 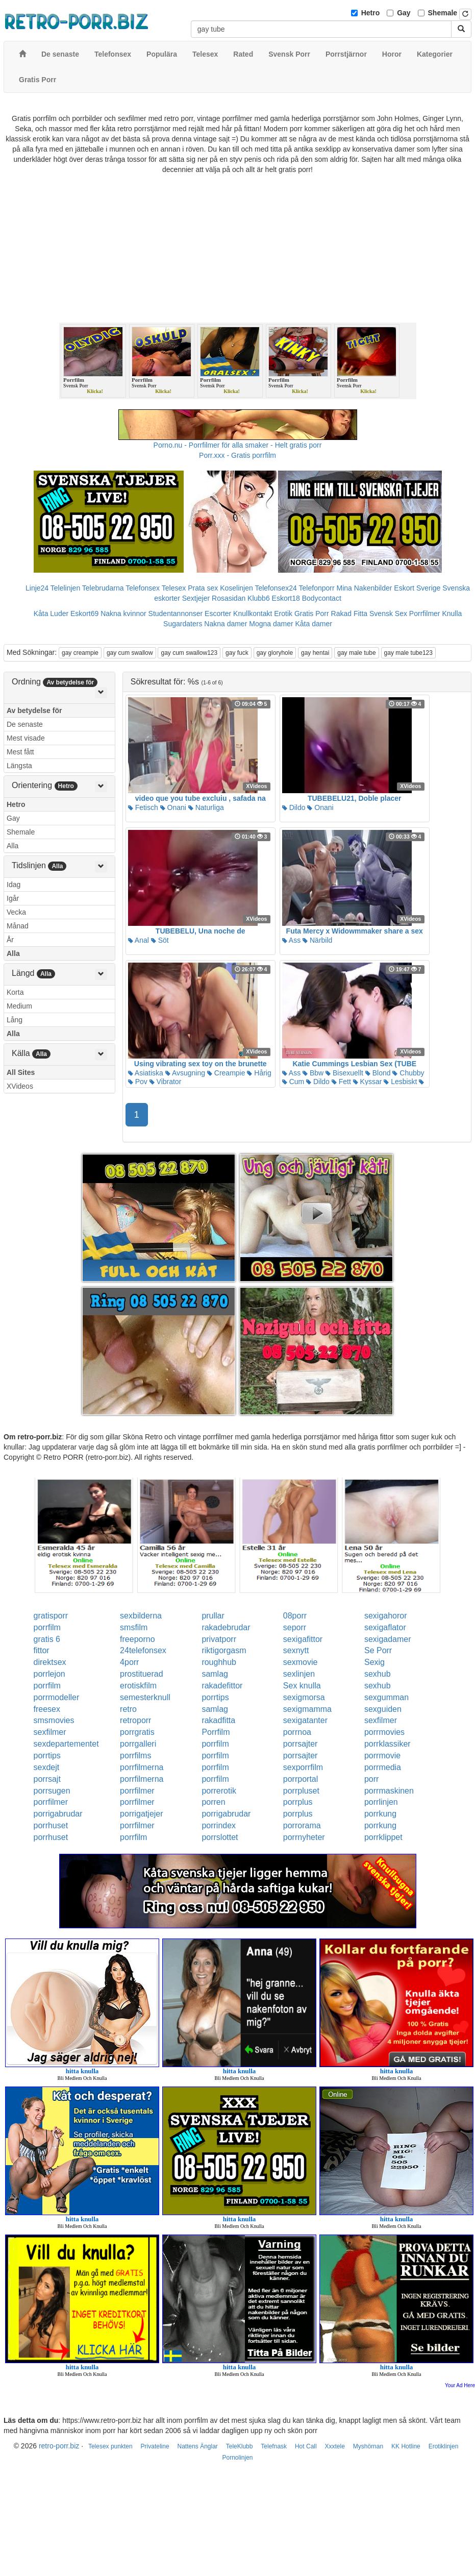 What do you see at coordinates (276, 588) in the screenshot?
I see `Telefonsex24` at bounding box center [276, 588].